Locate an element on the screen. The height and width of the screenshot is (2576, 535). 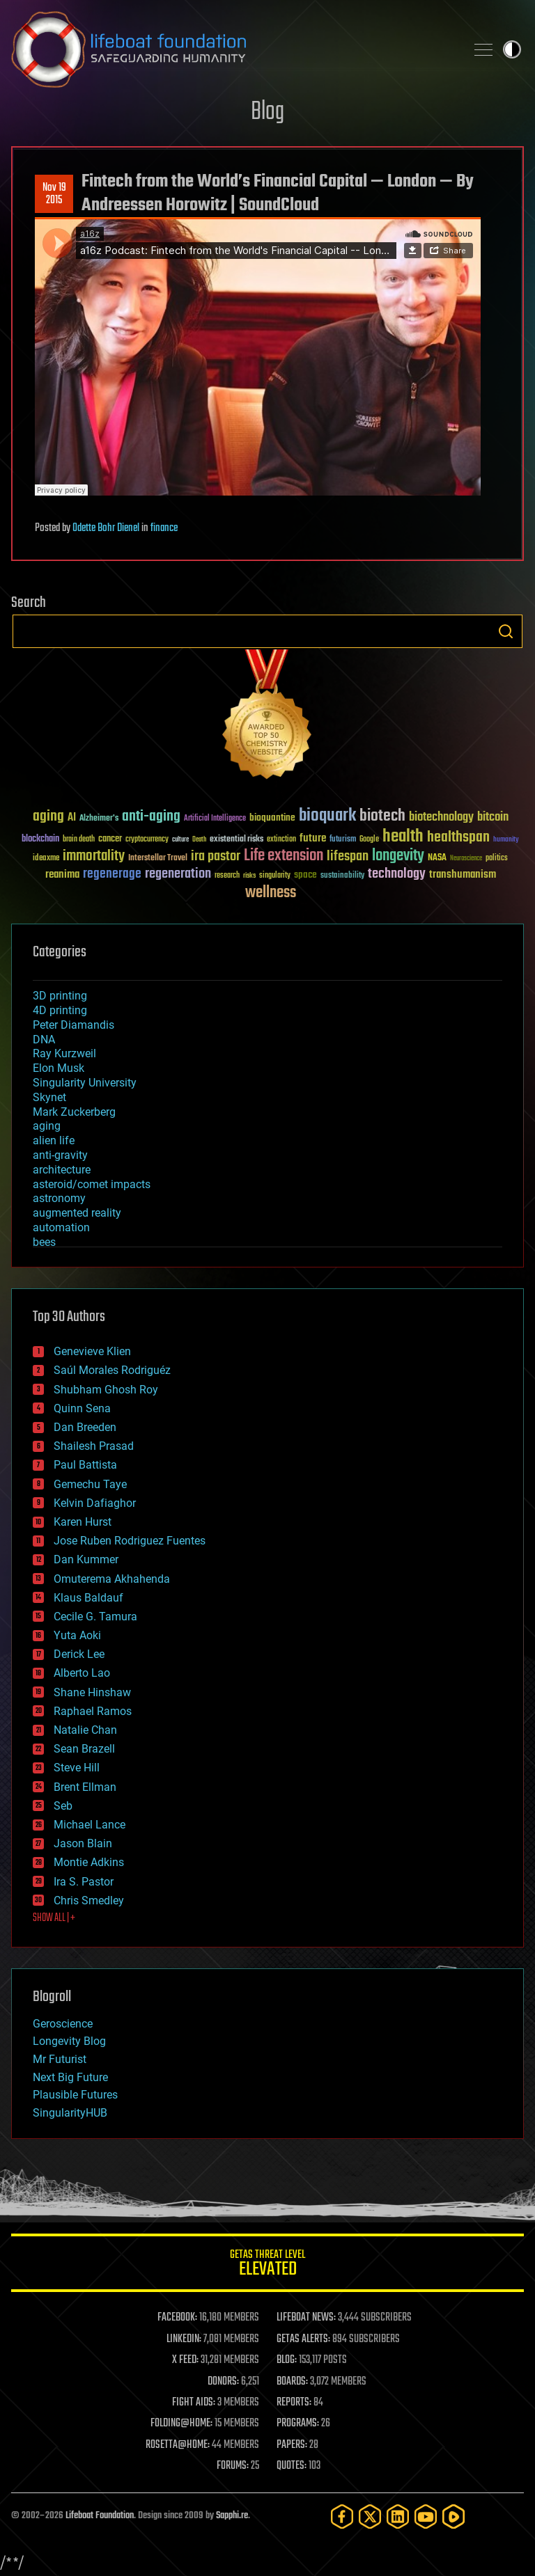
SingularityHUB is located at coordinates (70, 2112).